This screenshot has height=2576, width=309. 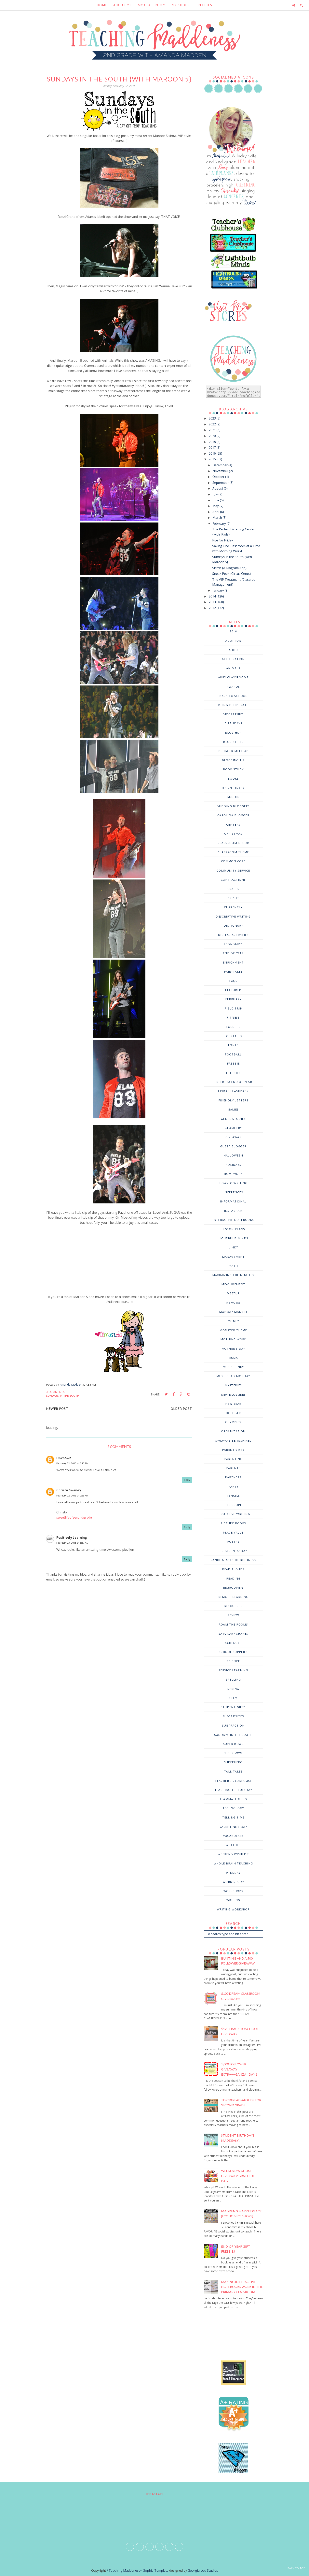 I want to click on february, so click(x=233, y=999).